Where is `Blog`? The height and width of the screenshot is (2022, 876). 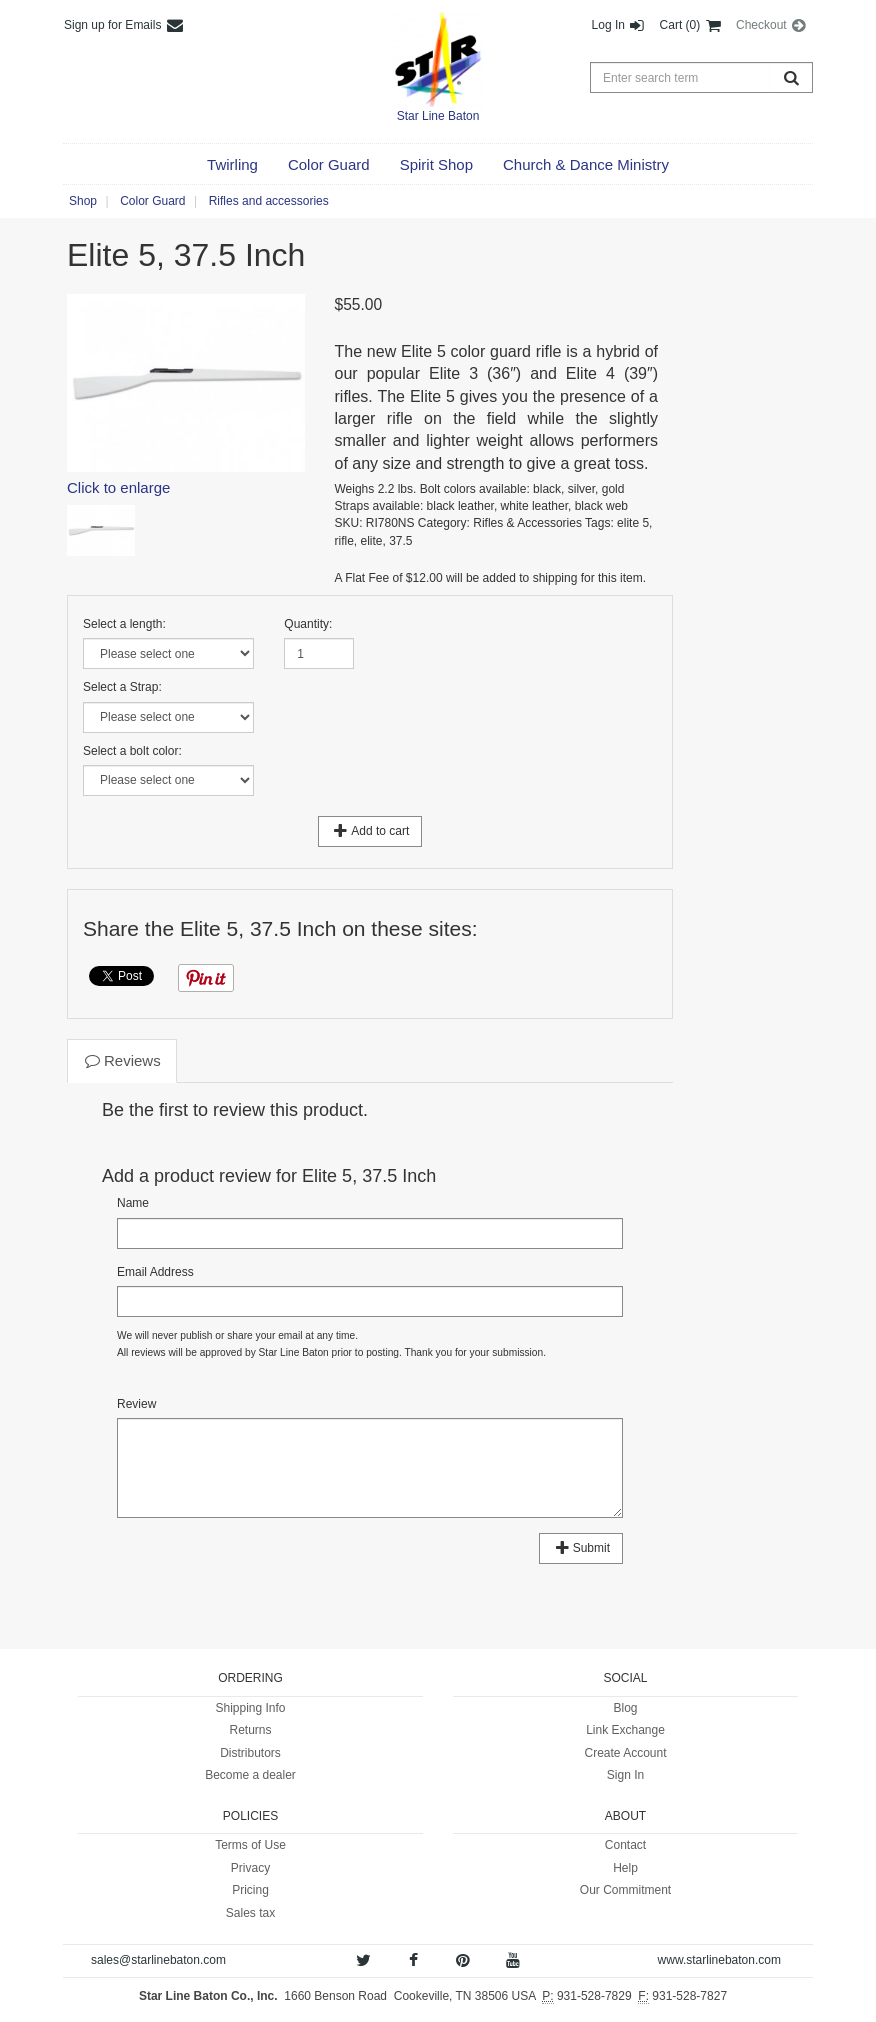 Blog is located at coordinates (625, 1708).